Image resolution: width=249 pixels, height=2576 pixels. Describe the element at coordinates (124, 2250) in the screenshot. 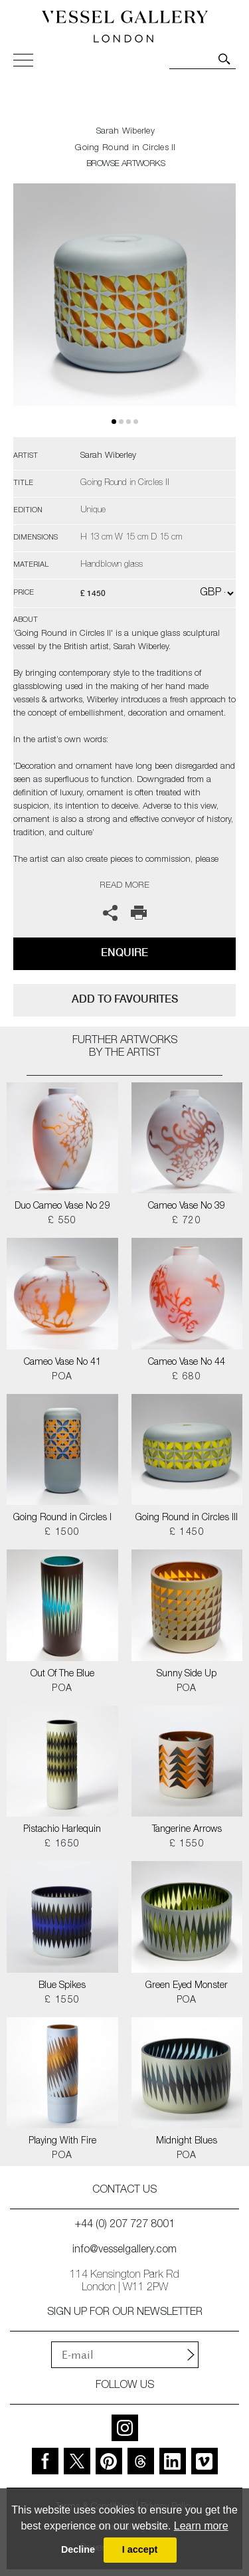

I see `info@vesselgallery.com` at that location.